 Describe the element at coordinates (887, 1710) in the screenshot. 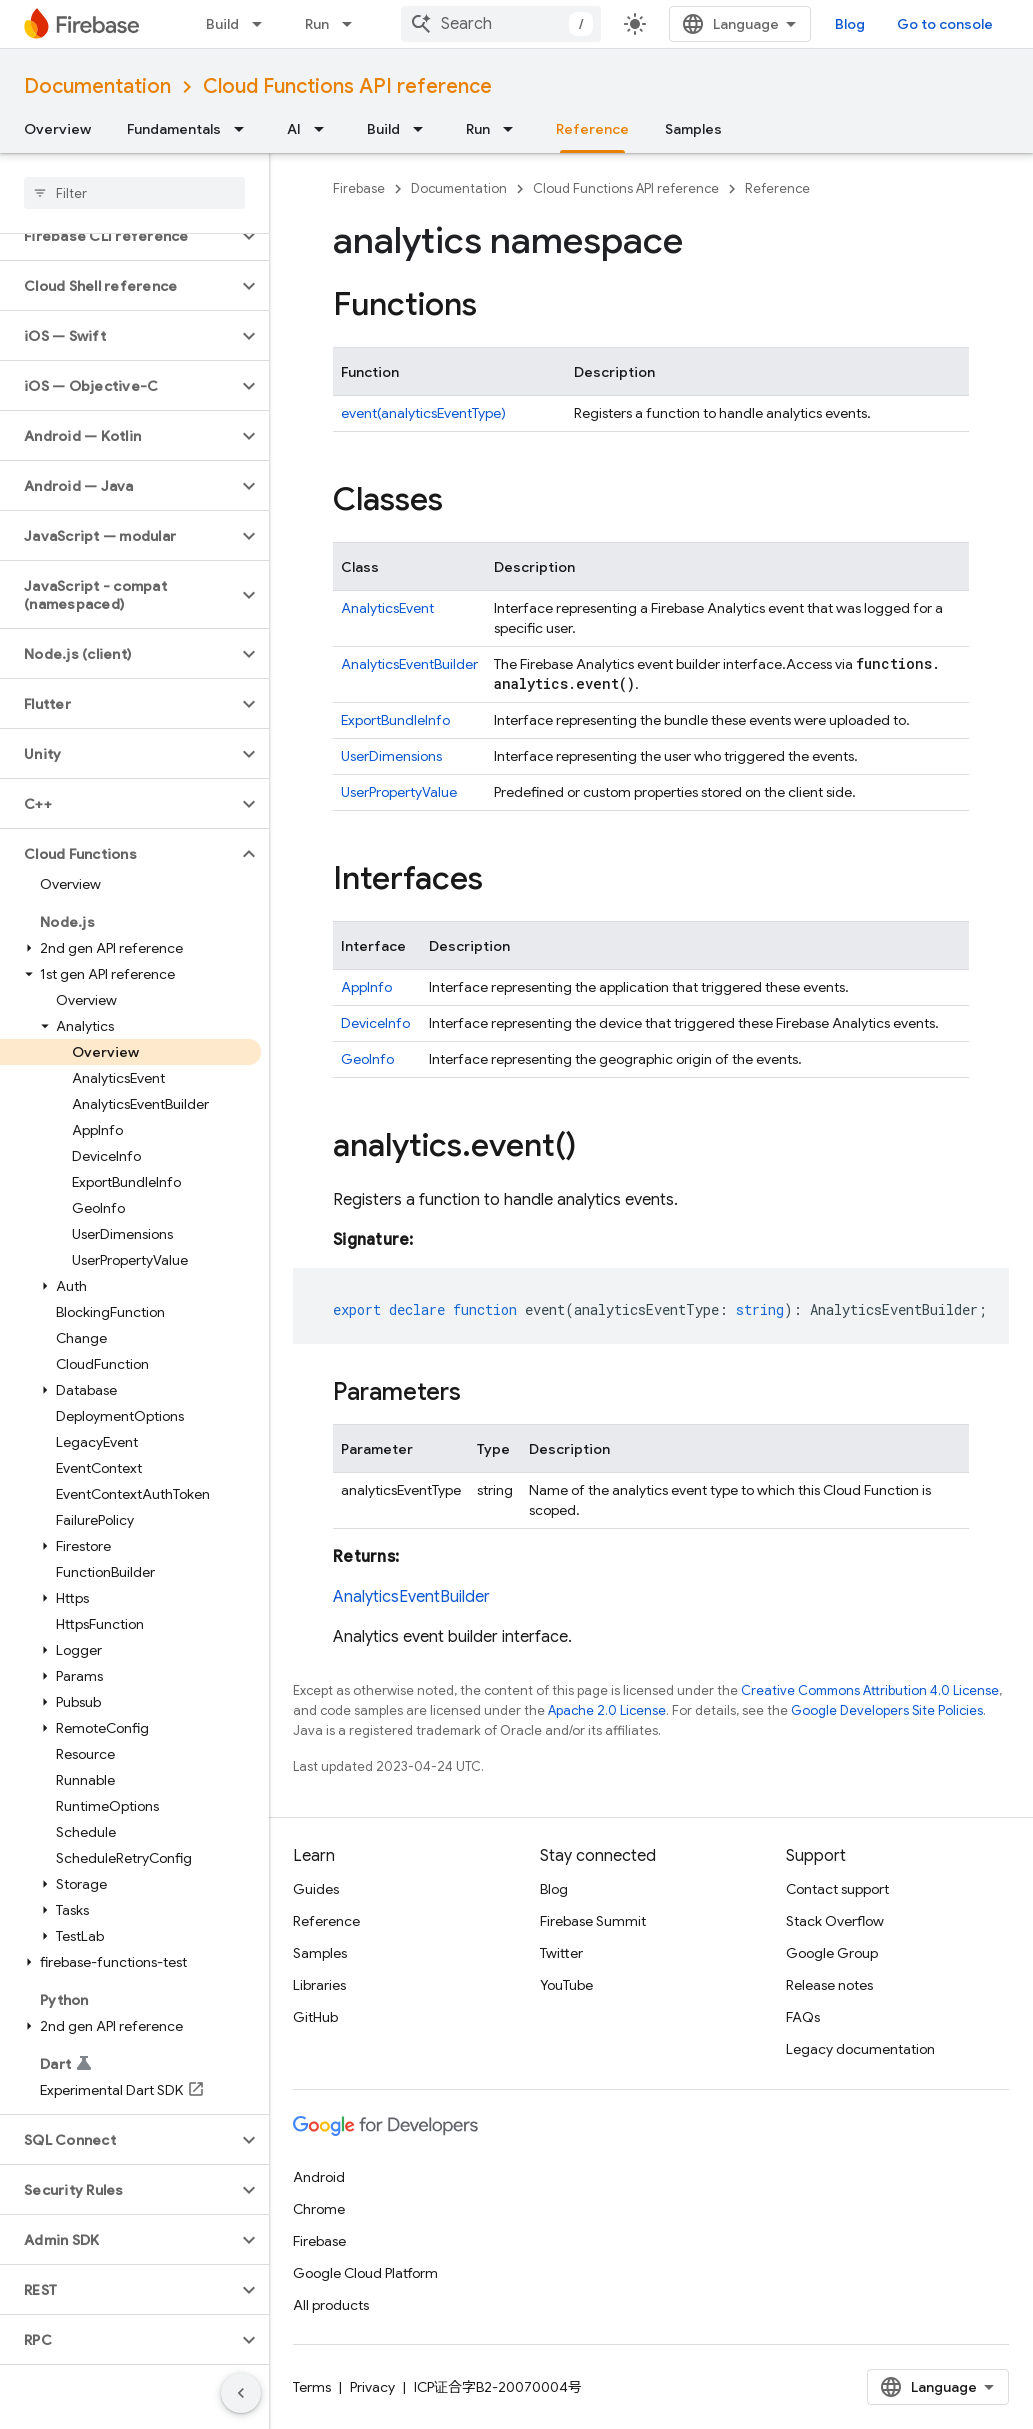

I see `Google Developers Site Policies` at that location.